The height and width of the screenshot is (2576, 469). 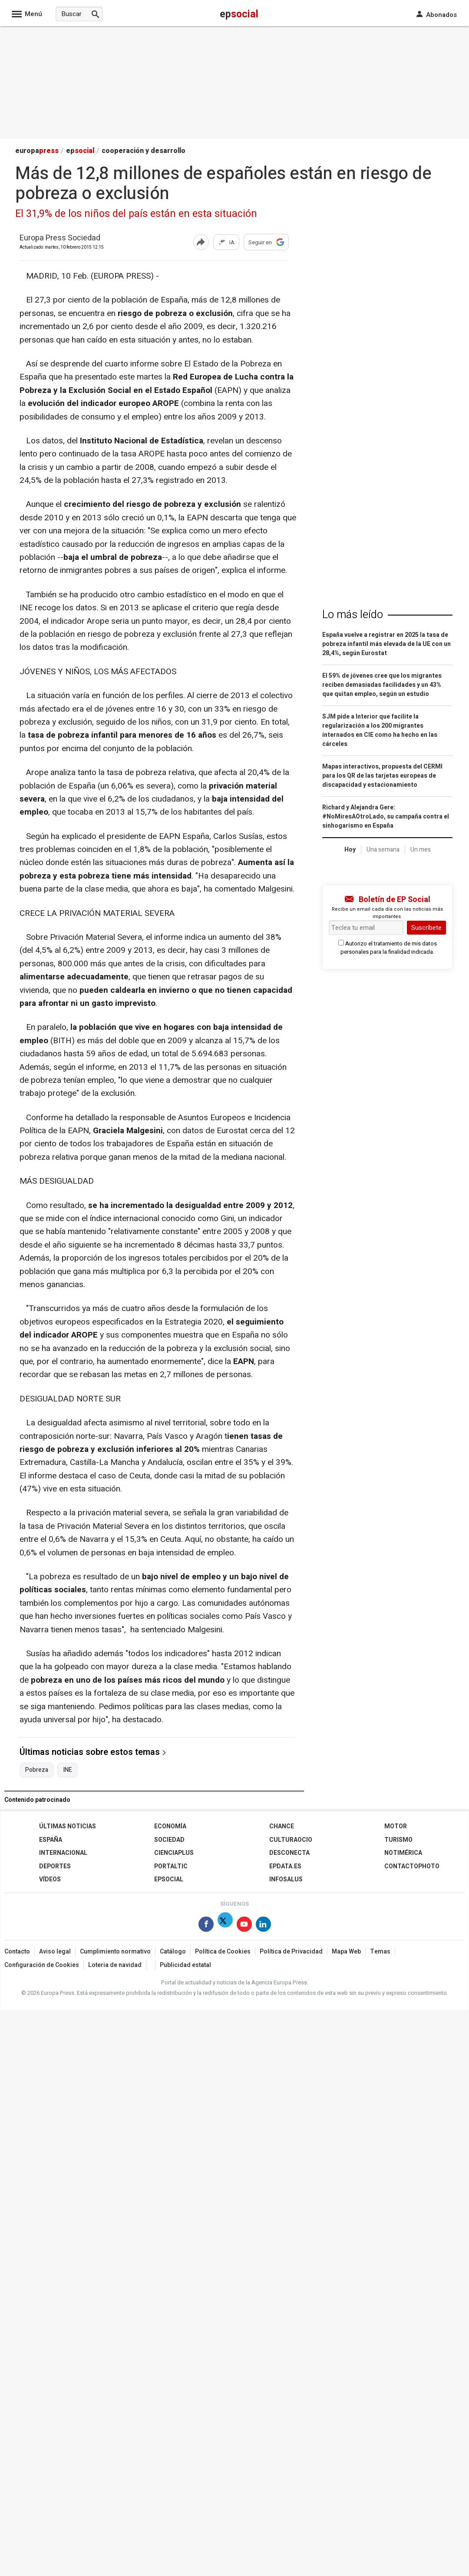 I want to click on Motor, so click(x=395, y=1826).